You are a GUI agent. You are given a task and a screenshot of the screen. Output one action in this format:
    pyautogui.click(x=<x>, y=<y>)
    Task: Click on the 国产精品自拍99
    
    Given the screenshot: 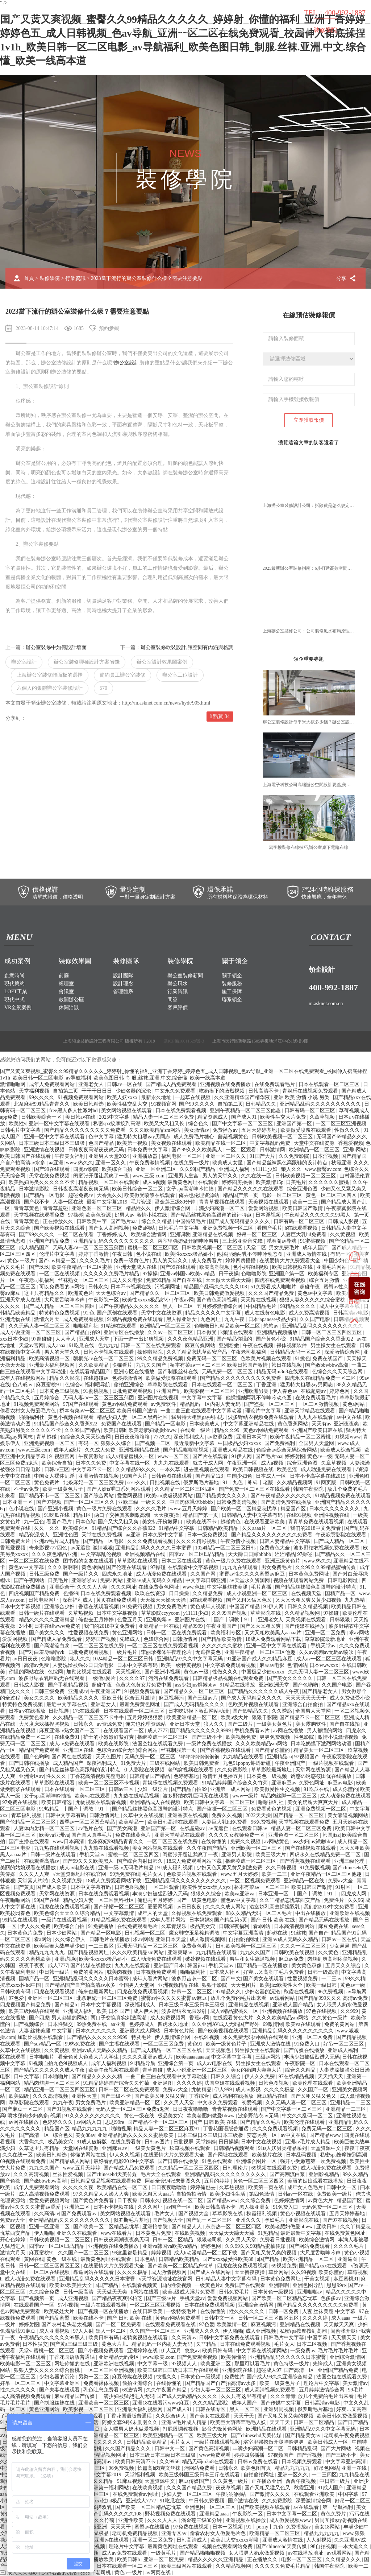 What is the action you would take?
    pyautogui.click(x=82, y=1332)
    